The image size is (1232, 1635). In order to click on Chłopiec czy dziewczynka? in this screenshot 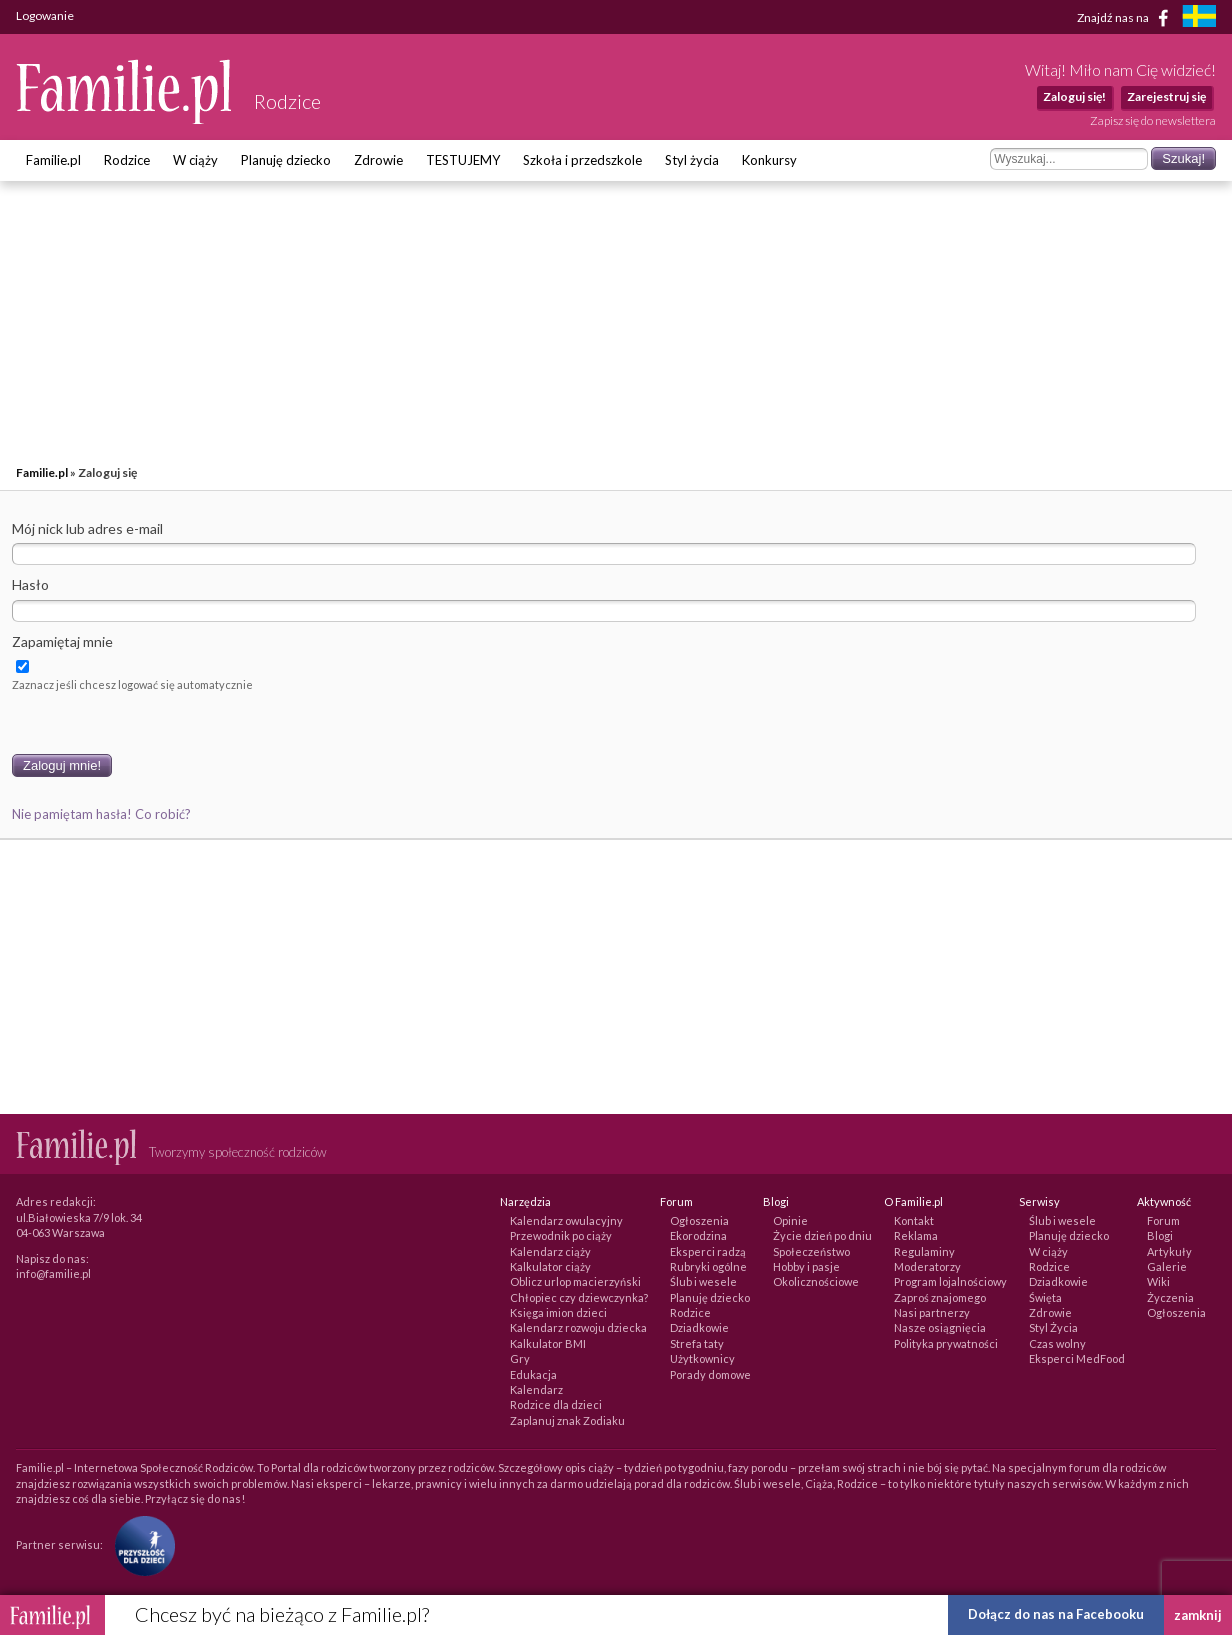, I will do `click(579, 1297)`.